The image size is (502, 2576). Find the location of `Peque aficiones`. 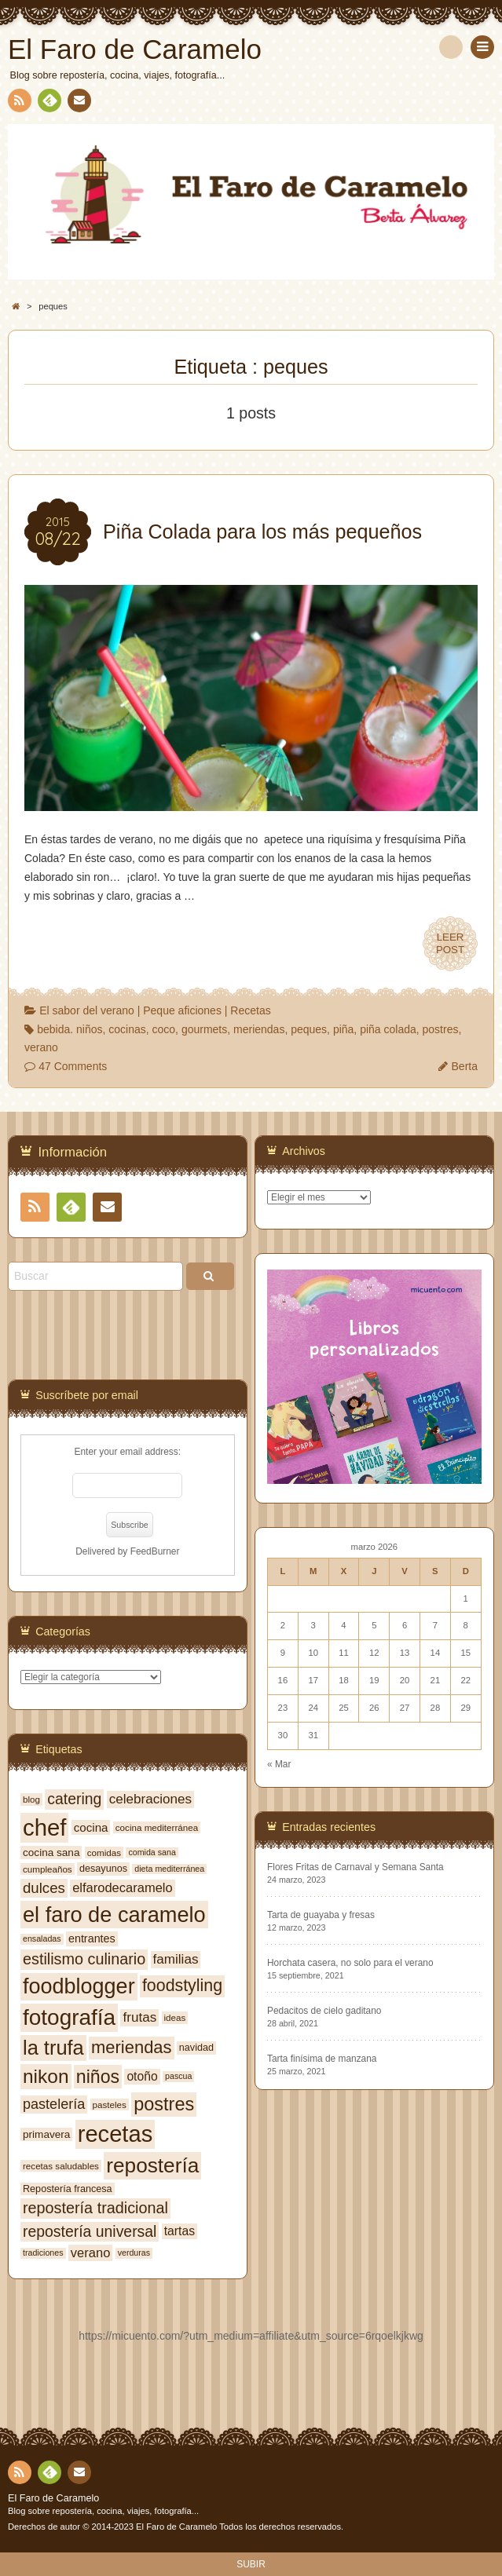

Peque aficiones is located at coordinates (182, 1010).